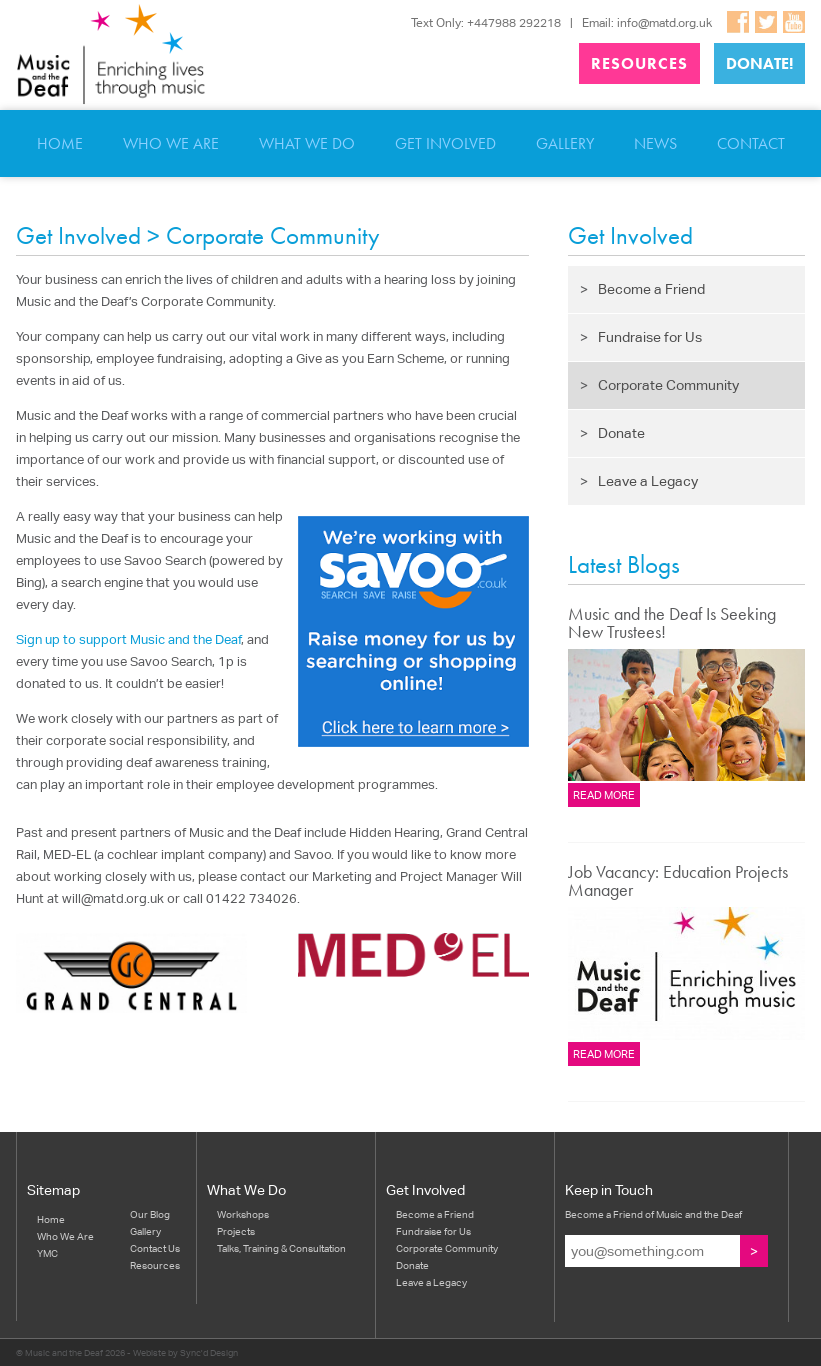 The width and height of the screenshot is (821, 1366). What do you see at coordinates (514, 22) in the screenshot?
I see `+447988 292218` at bounding box center [514, 22].